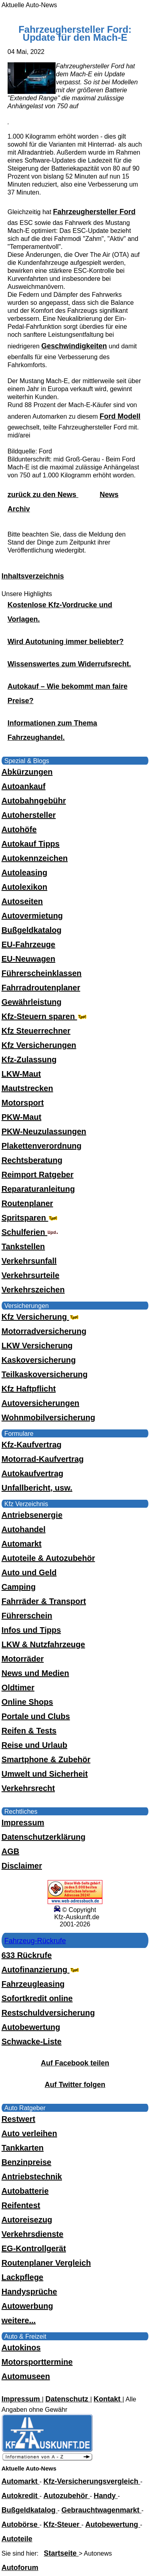 The width and height of the screenshot is (150, 2576). Describe the element at coordinates (37, 1487) in the screenshot. I see `Unfallbericht, usw.` at that location.